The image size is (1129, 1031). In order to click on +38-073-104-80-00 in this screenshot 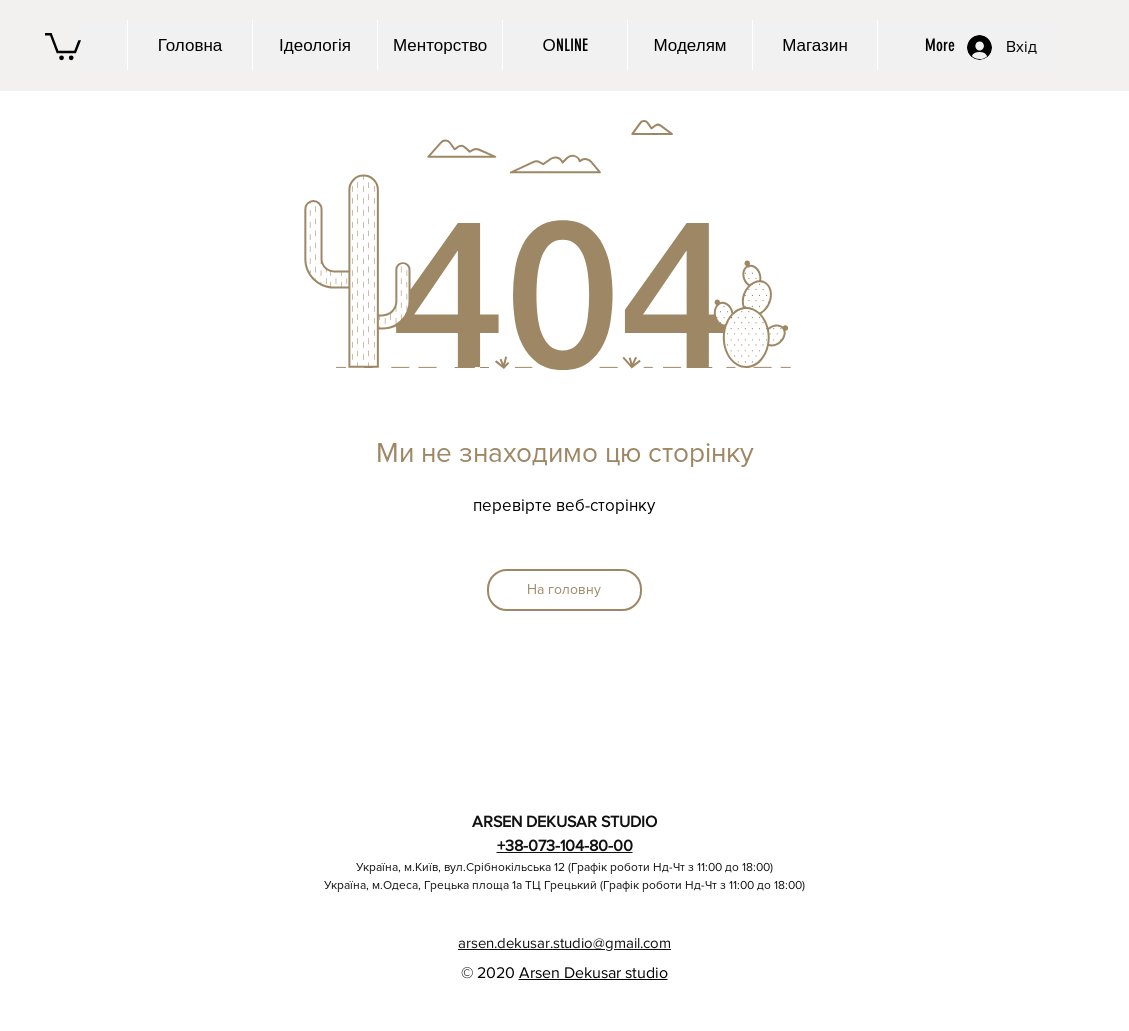, I will do `click(565, 845)`.